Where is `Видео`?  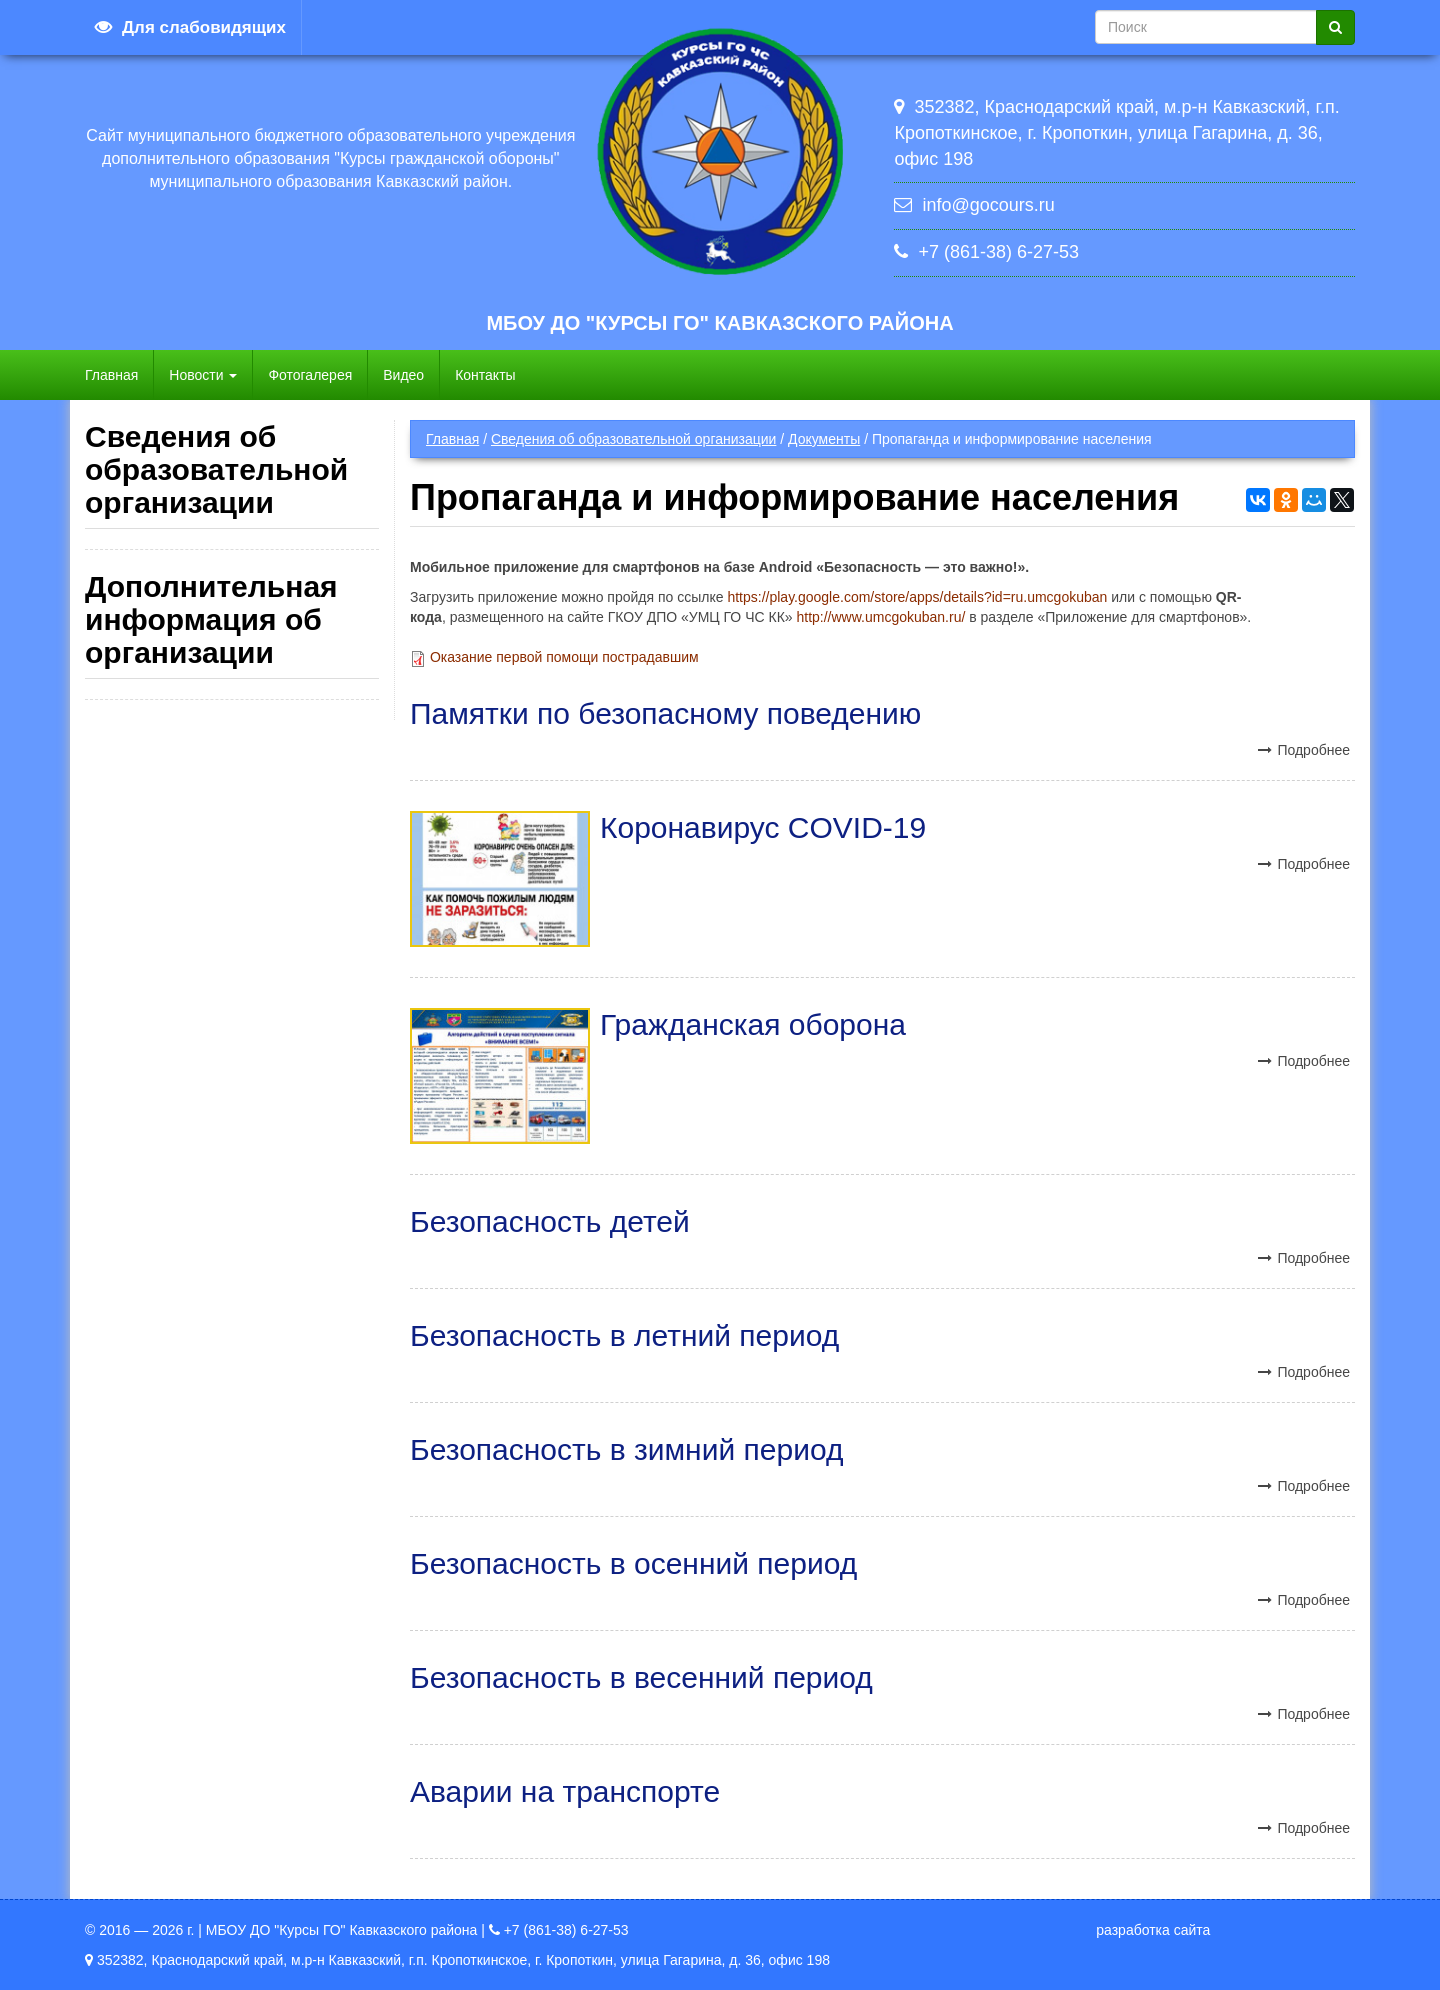 Видео is located at coordinates (403, 375).